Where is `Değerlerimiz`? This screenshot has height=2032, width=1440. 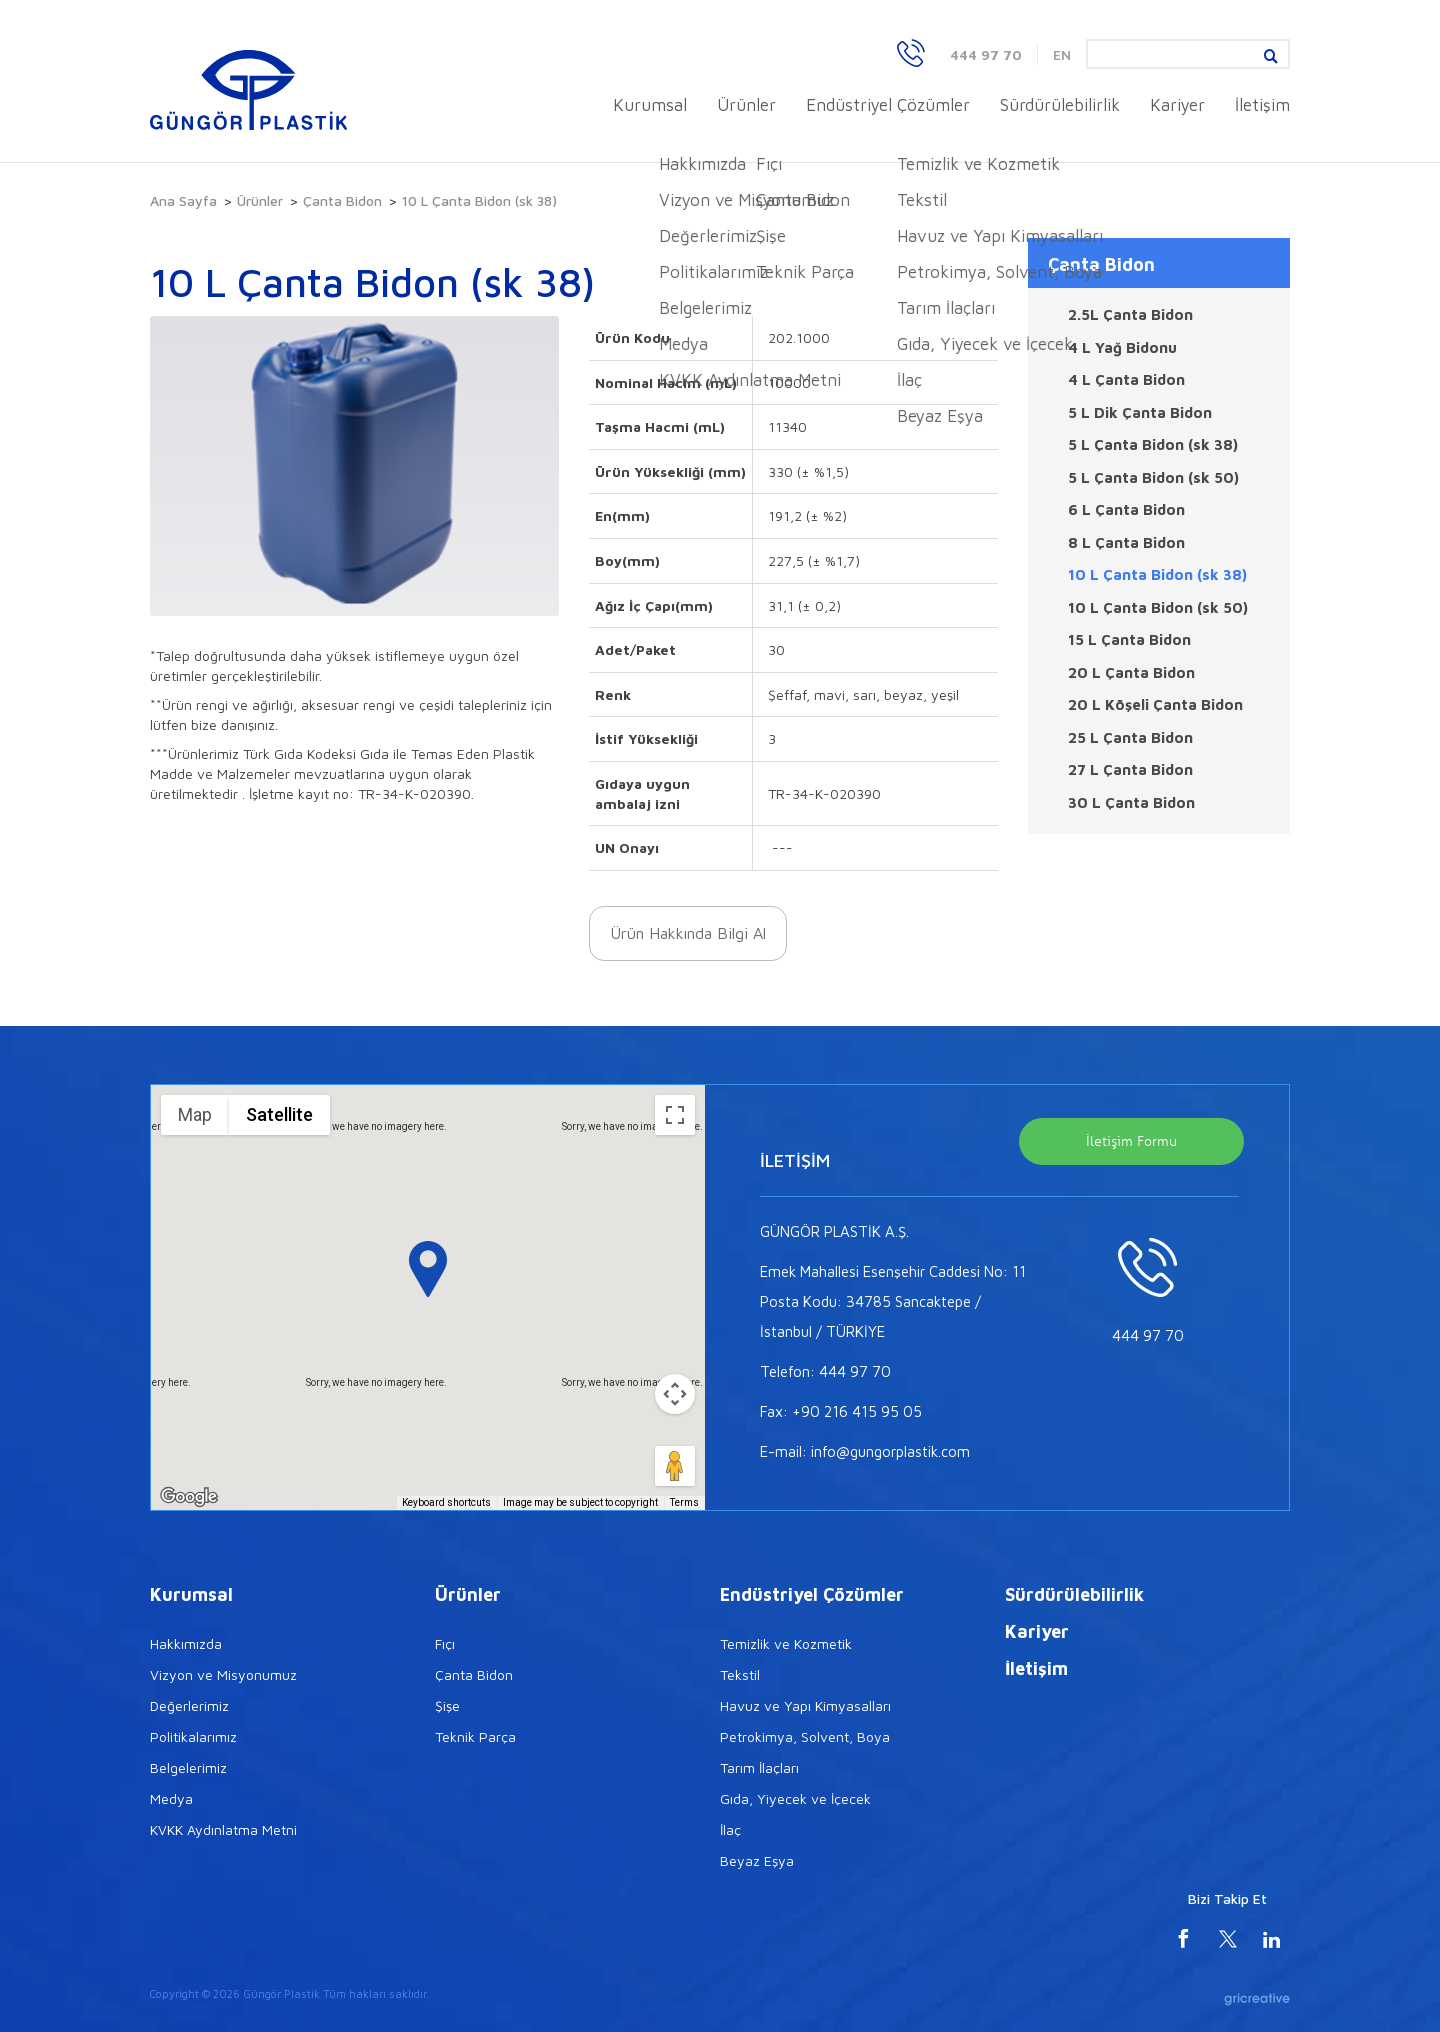 Değerlerimiz is located at coordinates (189, 1705).